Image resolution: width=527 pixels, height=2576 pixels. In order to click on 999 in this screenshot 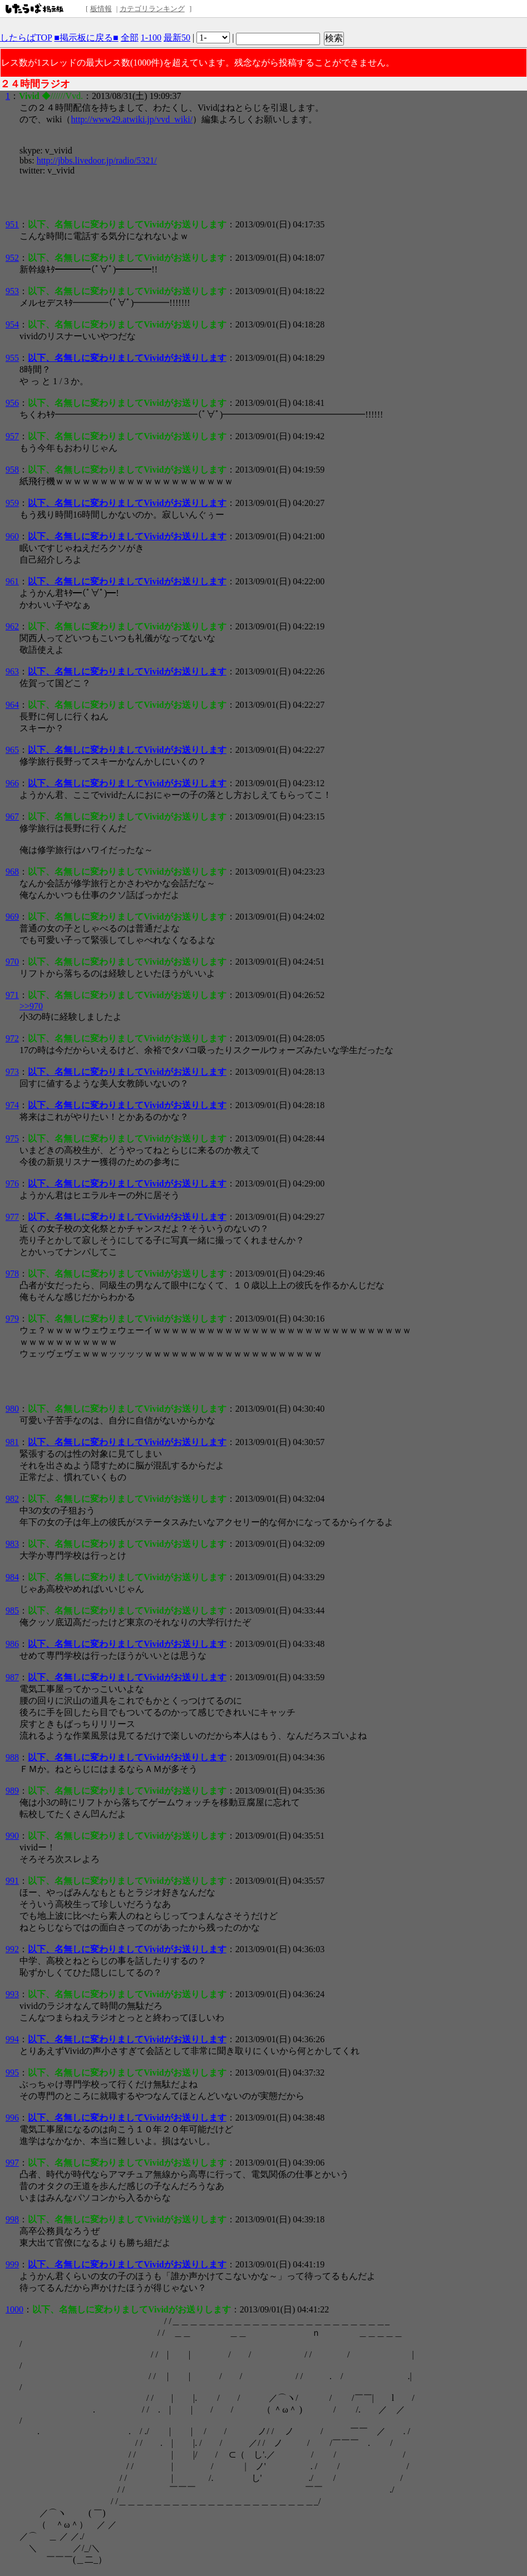, I will do `click(12, 2264)`.